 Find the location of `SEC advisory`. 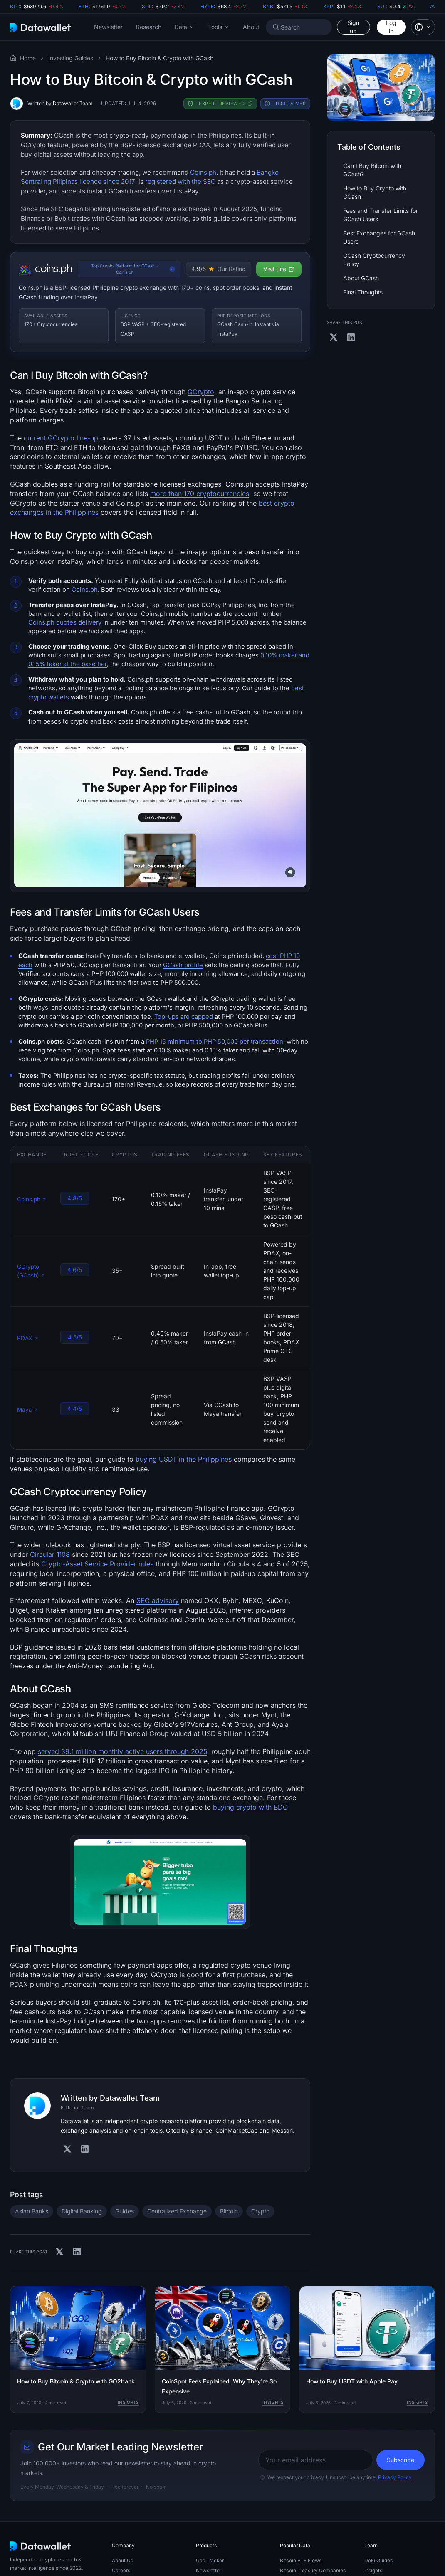

SEC advisory is located at coordinates (157, 1600).